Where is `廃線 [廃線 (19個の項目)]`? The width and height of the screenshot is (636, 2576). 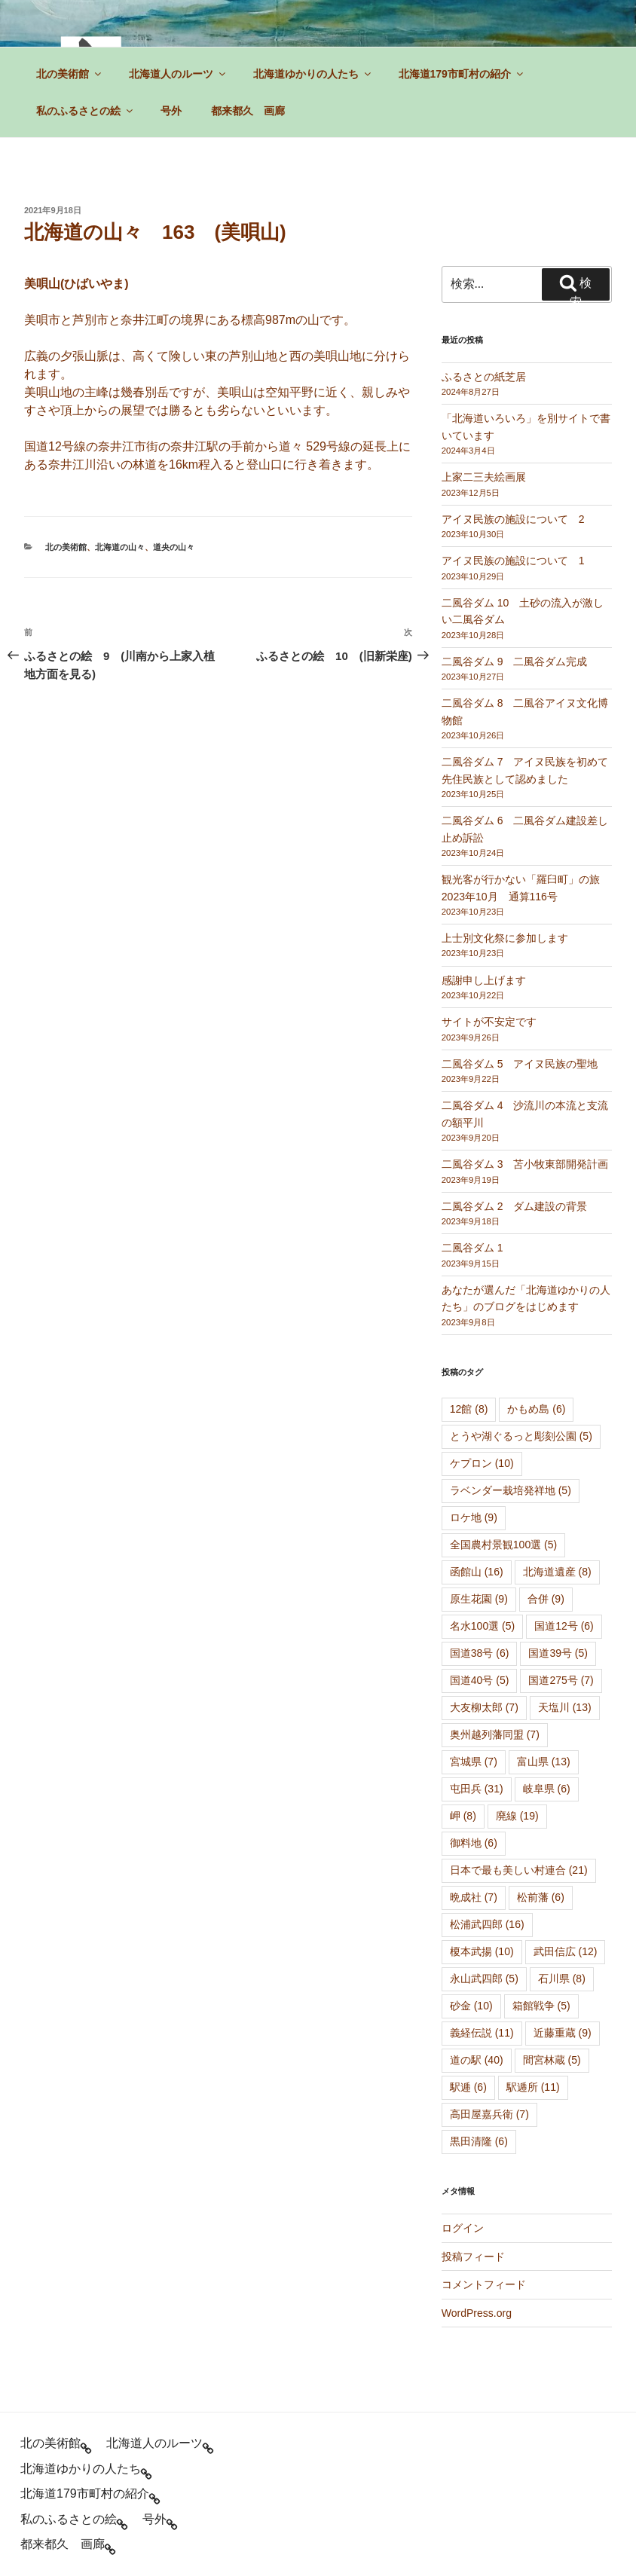 廃線 [廃線 (19個の項目)] is located at coordinates (517, 1816).